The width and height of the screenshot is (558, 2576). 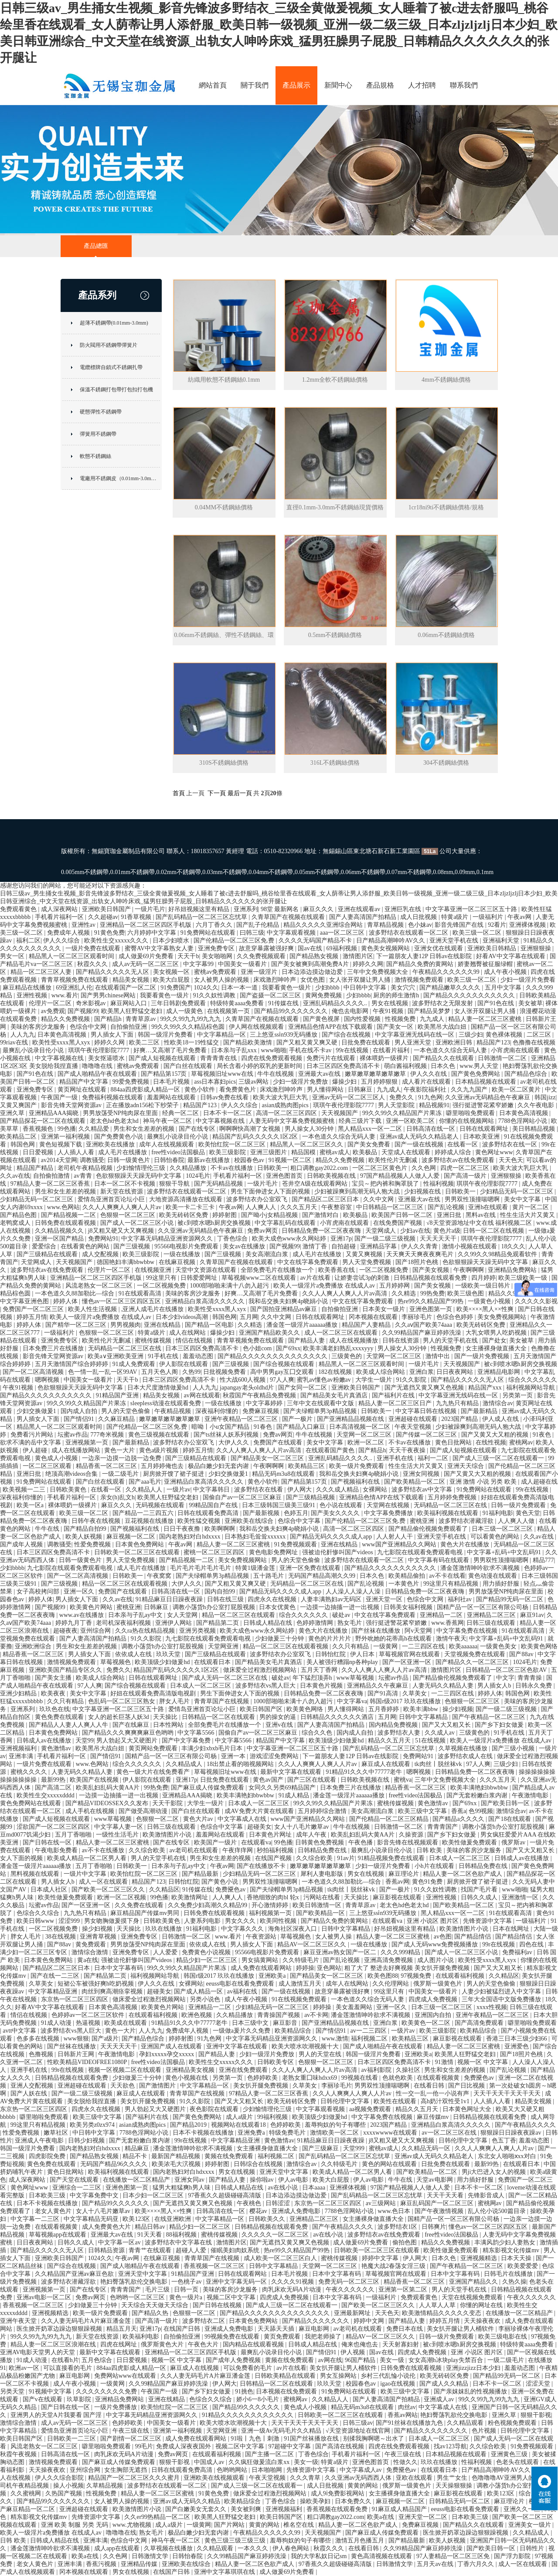 What do you see at coordinates (341, 1238) in the screenshot?
I see `亚洲17p` at bounding box center [341, 1238].